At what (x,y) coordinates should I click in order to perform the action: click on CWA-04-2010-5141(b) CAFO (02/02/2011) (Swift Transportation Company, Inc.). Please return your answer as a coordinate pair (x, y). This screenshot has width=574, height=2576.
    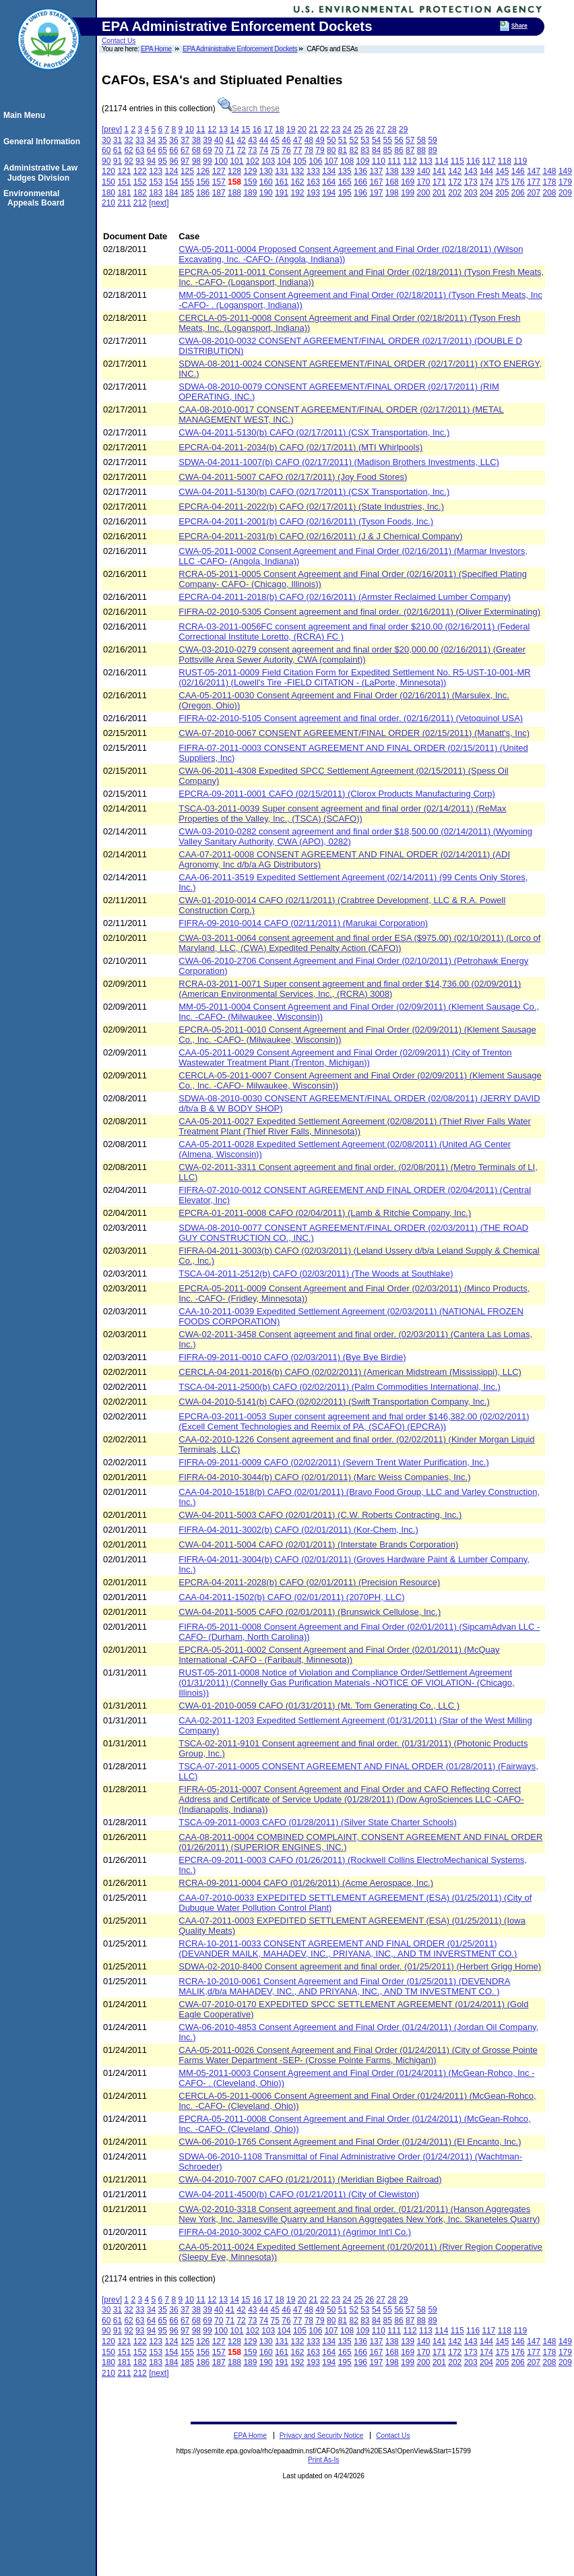
    Looking at the image, I should click on (334, 1402).